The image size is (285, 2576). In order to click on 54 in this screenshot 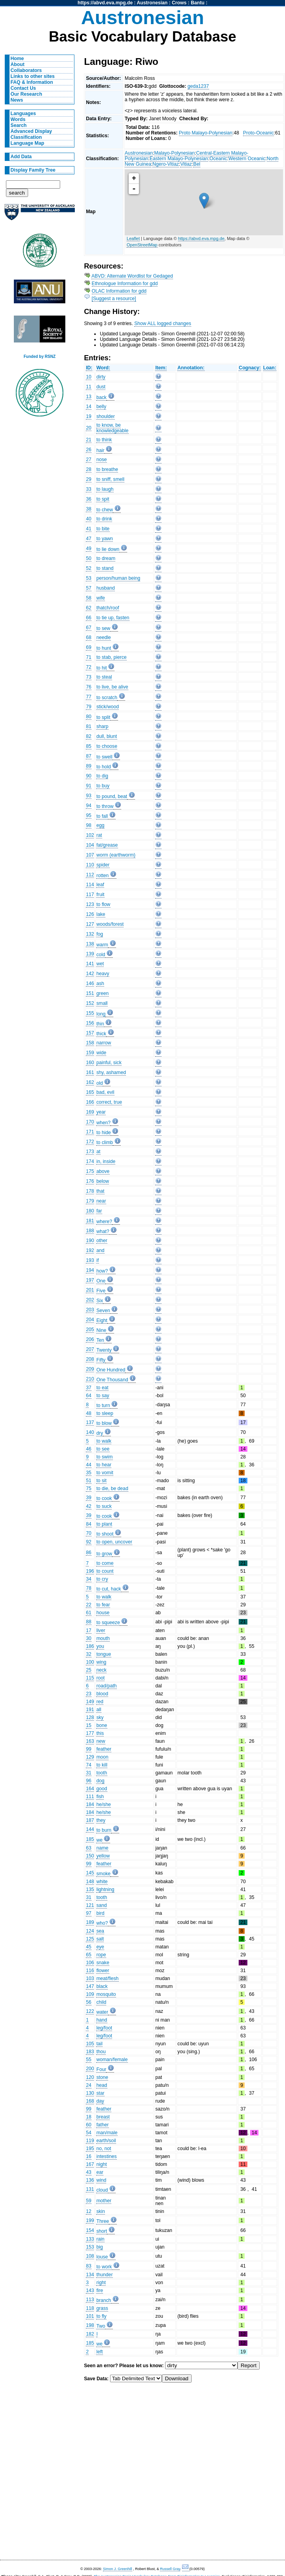, I will do `click(88, 2132)`.